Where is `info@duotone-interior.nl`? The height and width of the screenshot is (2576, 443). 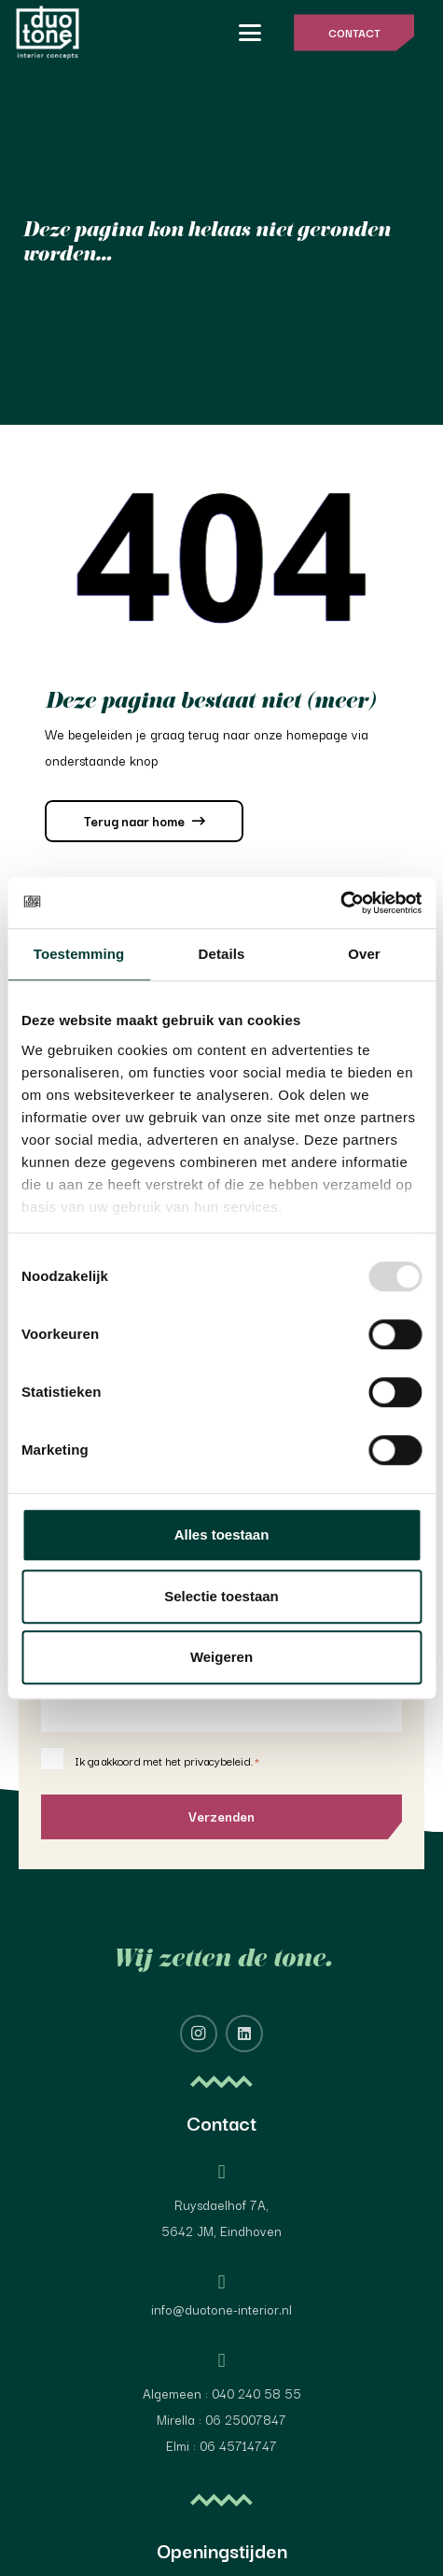
info@duotone-interior.nl is located at coordinates (221, 2309).